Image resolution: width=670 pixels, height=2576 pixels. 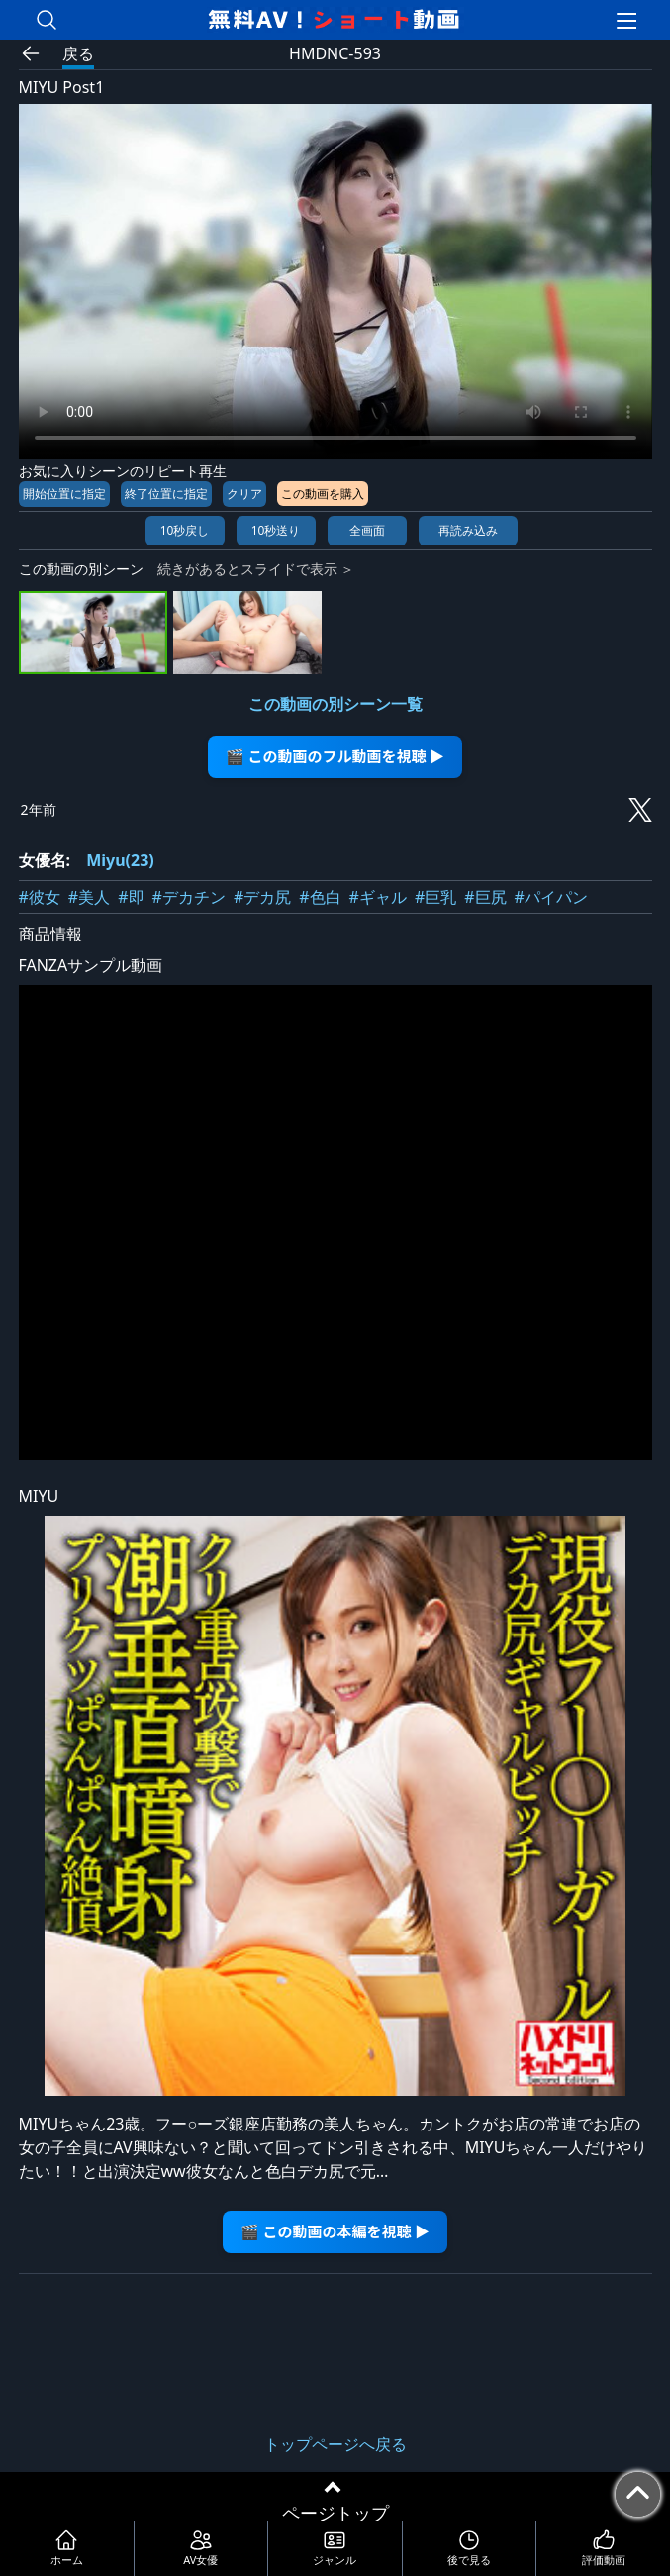 I want to click on この動画を購入, so click(x=322, y=493).